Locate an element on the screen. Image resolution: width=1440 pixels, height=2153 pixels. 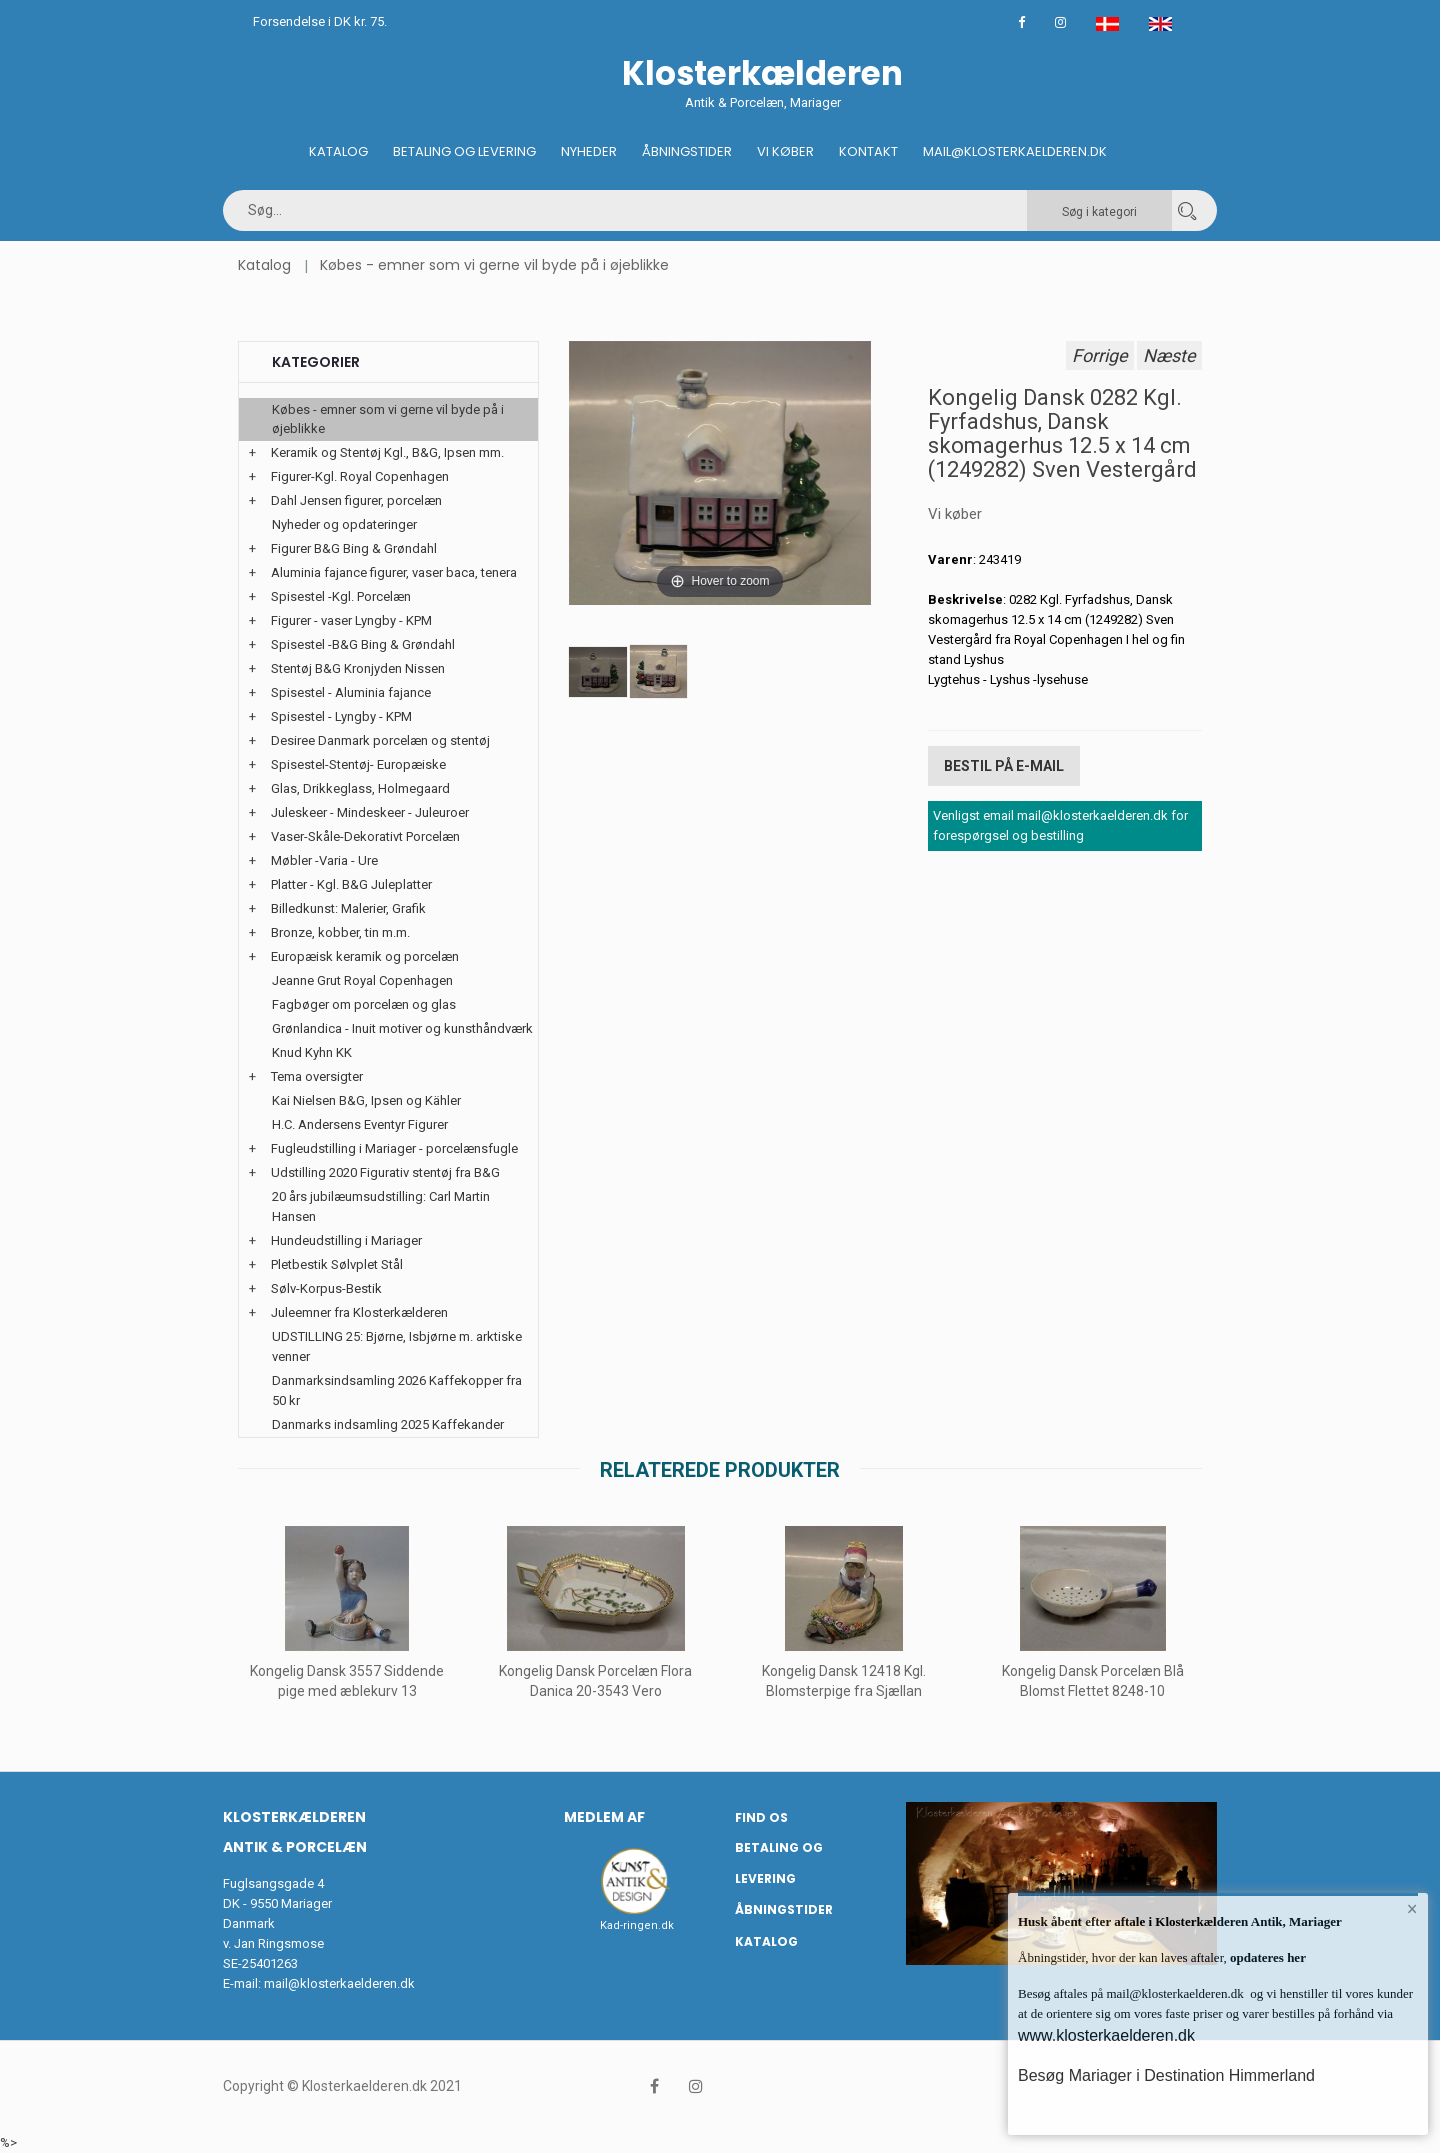
www.klosterkaelderen.dk is located at coordinates (1106, 2035).